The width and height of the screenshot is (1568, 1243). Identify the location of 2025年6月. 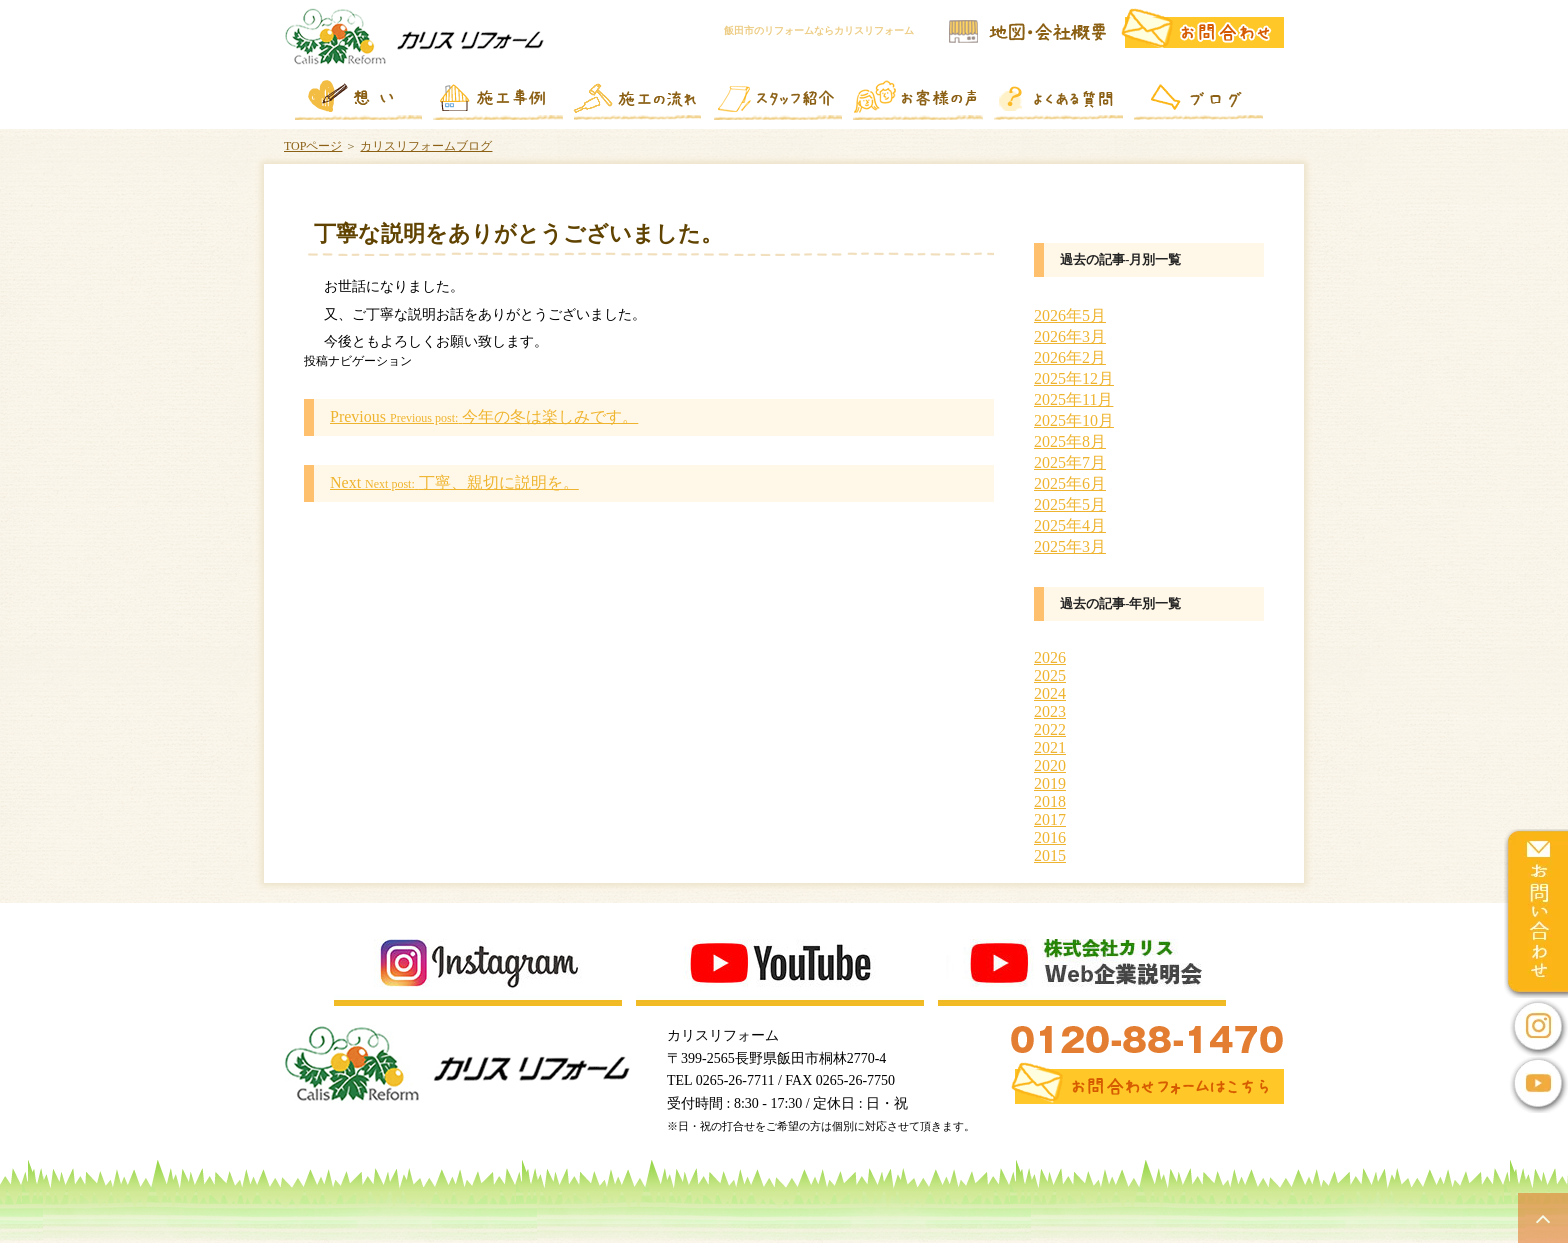
(1070, 483).